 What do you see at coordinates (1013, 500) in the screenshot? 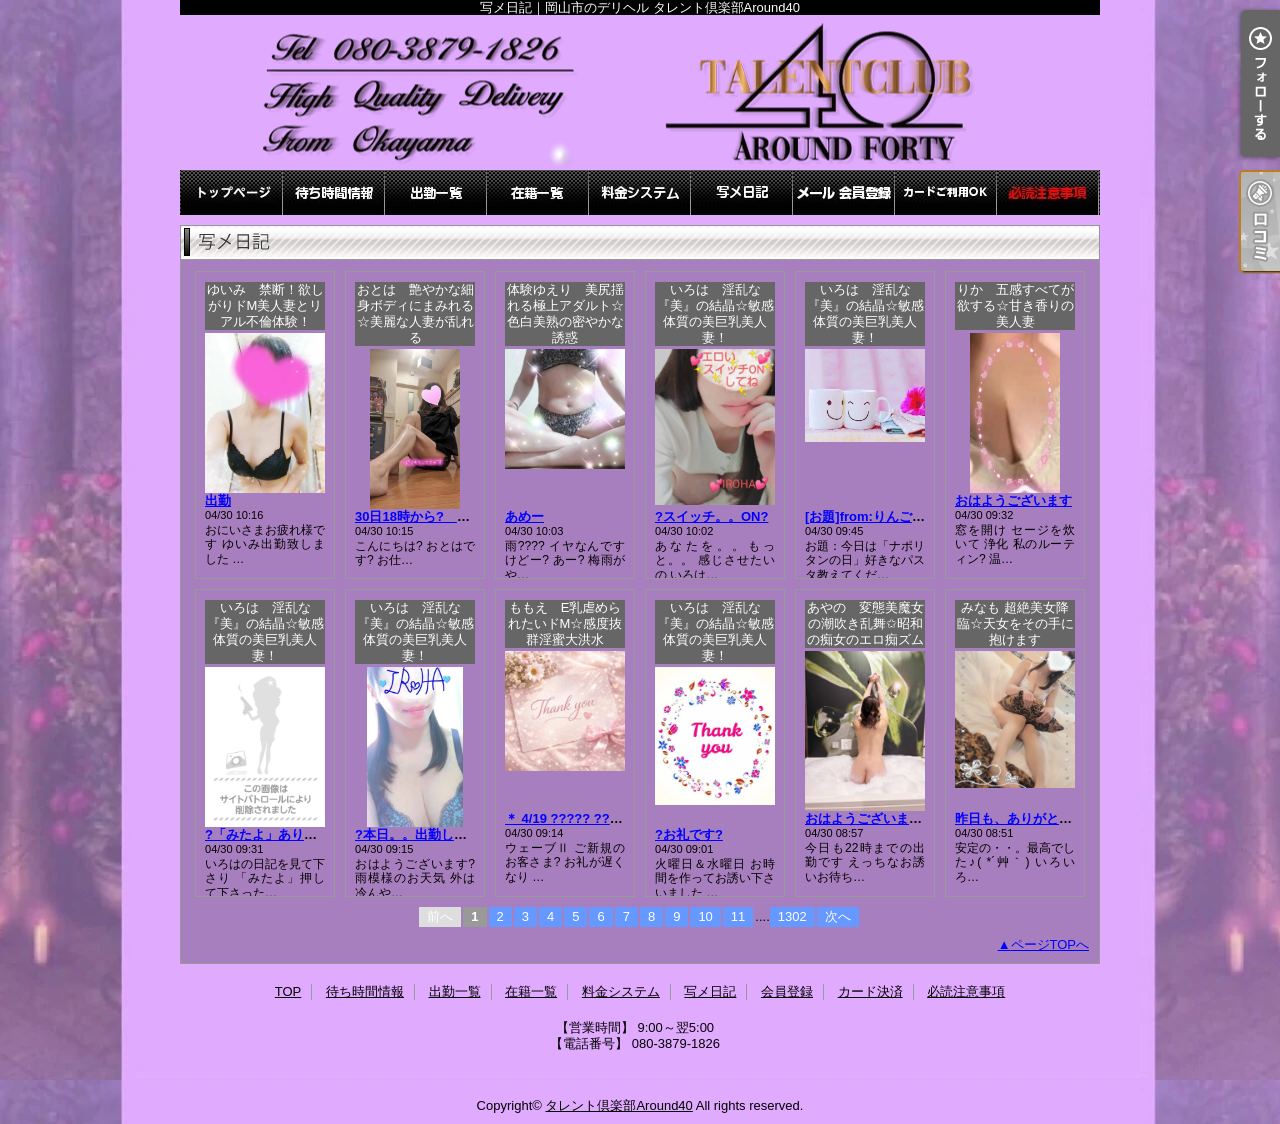
I see `おはようございます` at bounding box center [1013, 500].